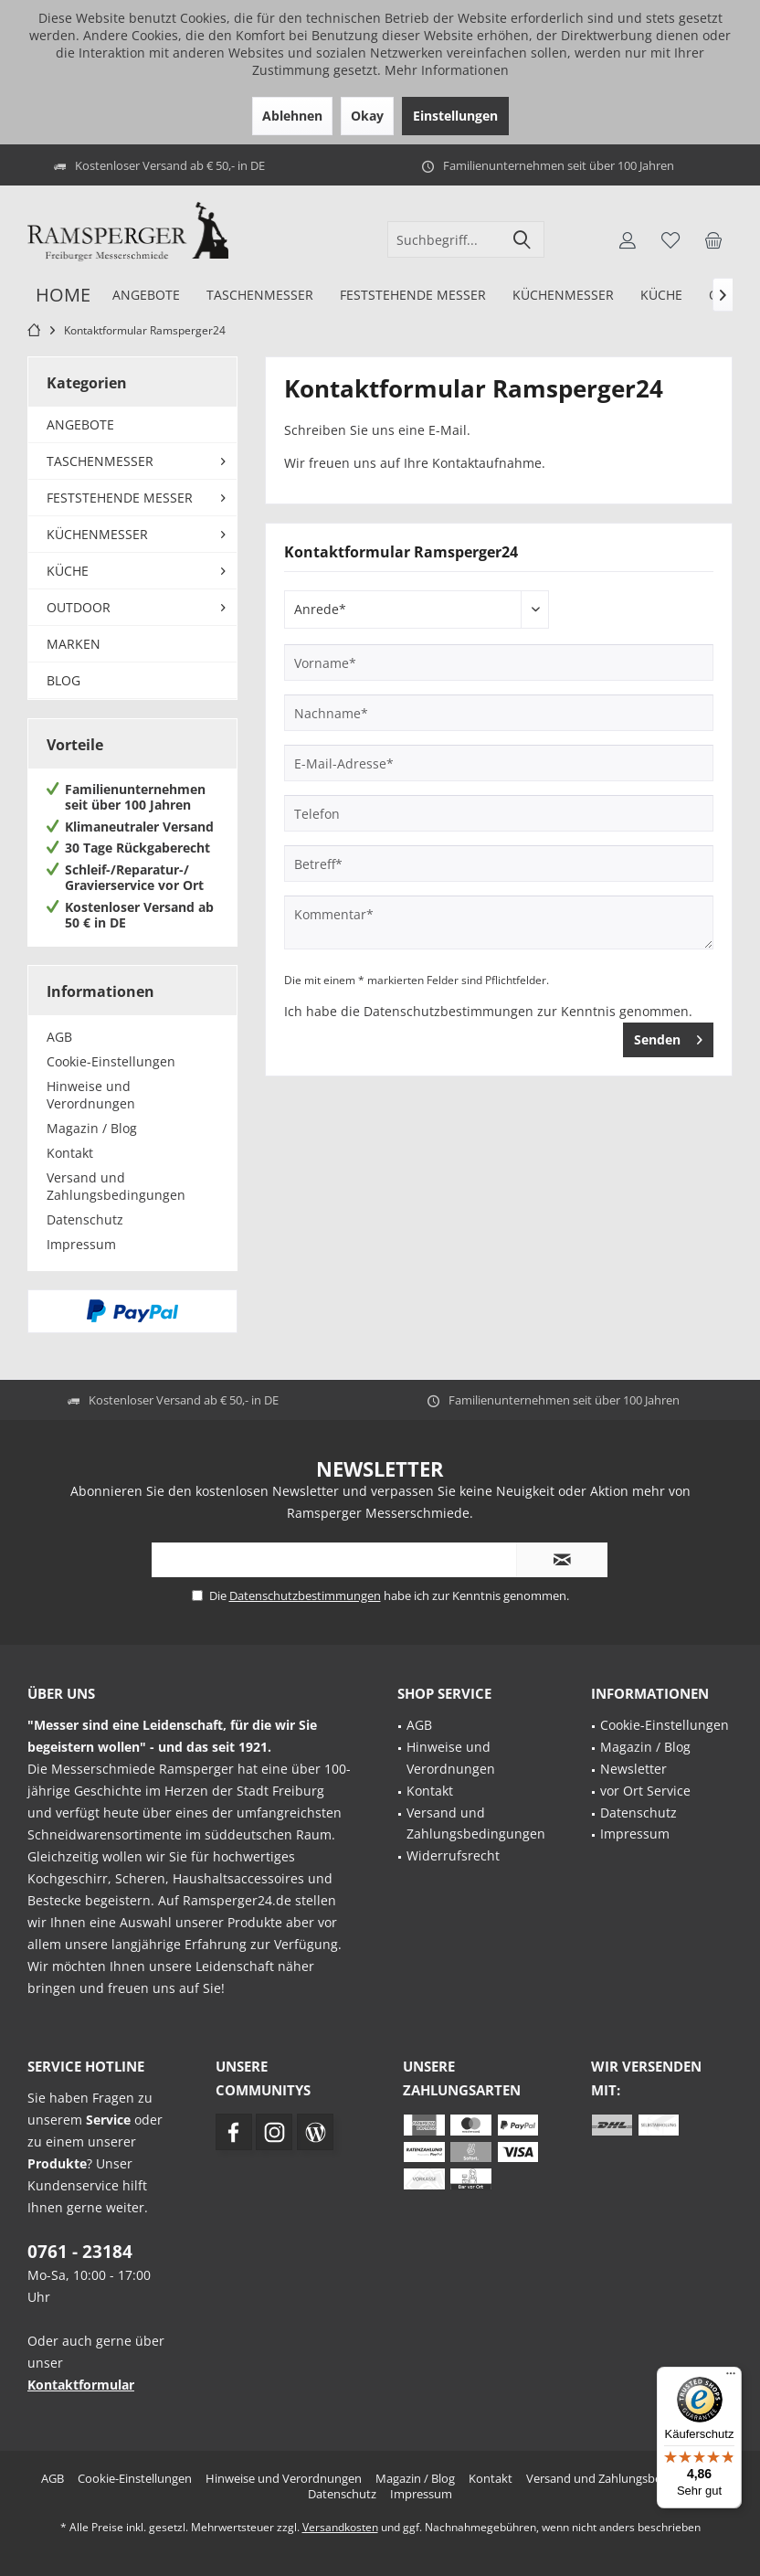  Describe the element at coordinates (259, 295) in the screenshot. I see `[TASCHENMESSER]` at that location.